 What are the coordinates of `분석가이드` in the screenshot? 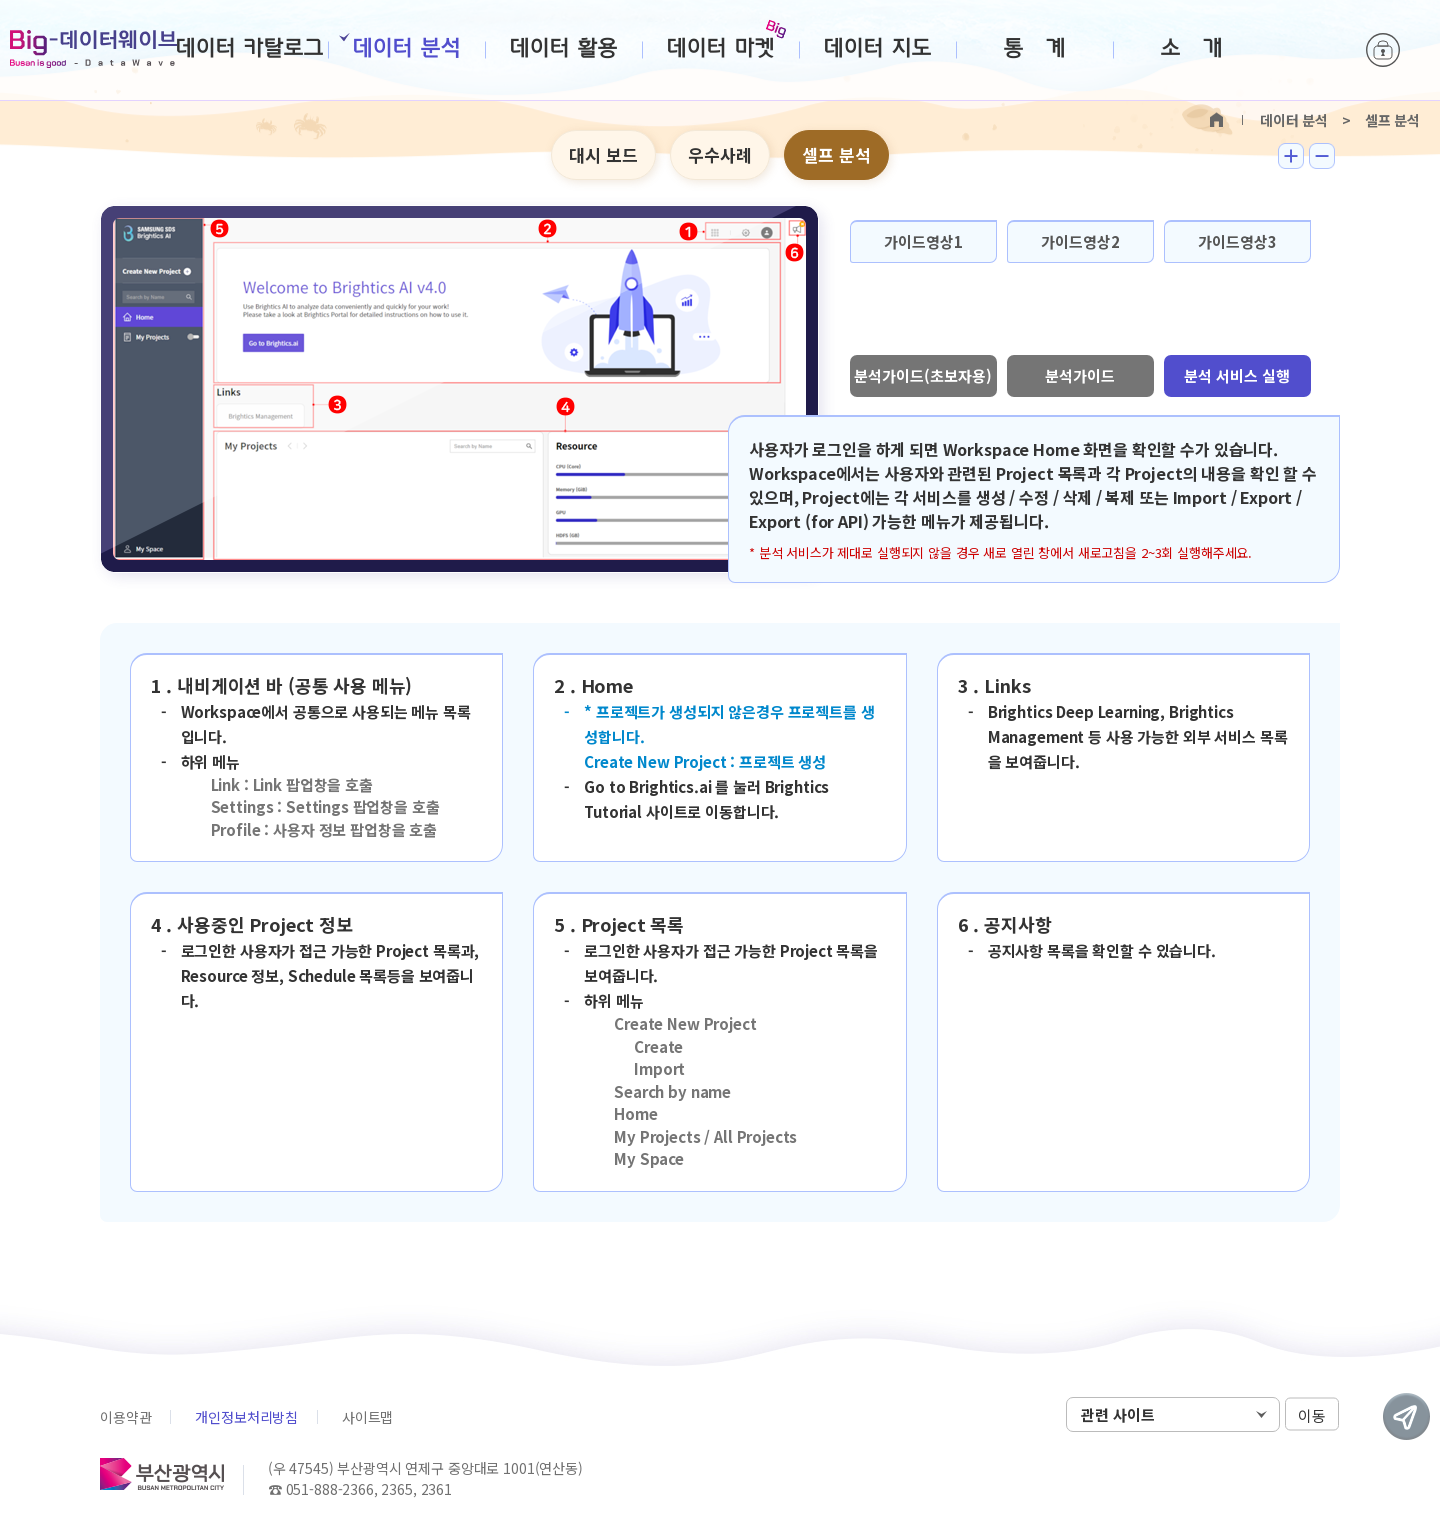 It's located at (1080, 375).